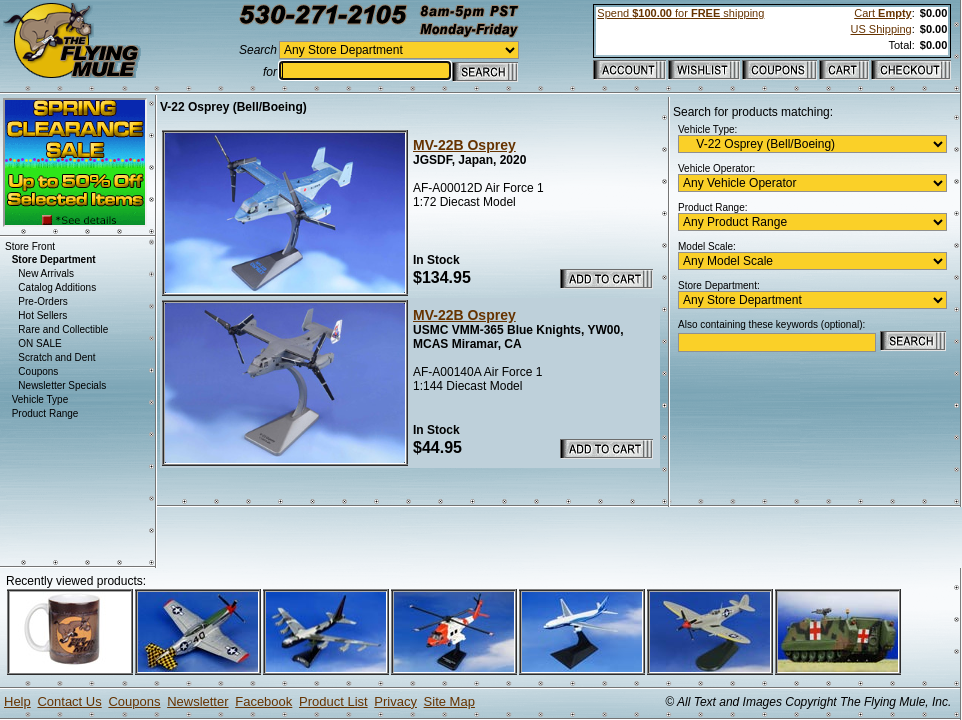 The width and height of the screenshot is (962, 720). I want to click on Hot Sellers, so click(42, 315).